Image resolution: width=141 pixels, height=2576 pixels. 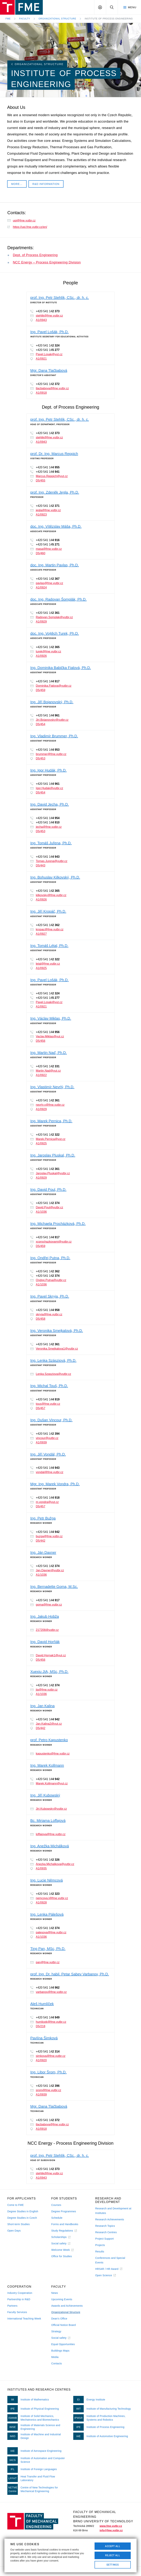 I want to click on loffajova@fme.vutbr.cz, so click(x=48, y=1834).